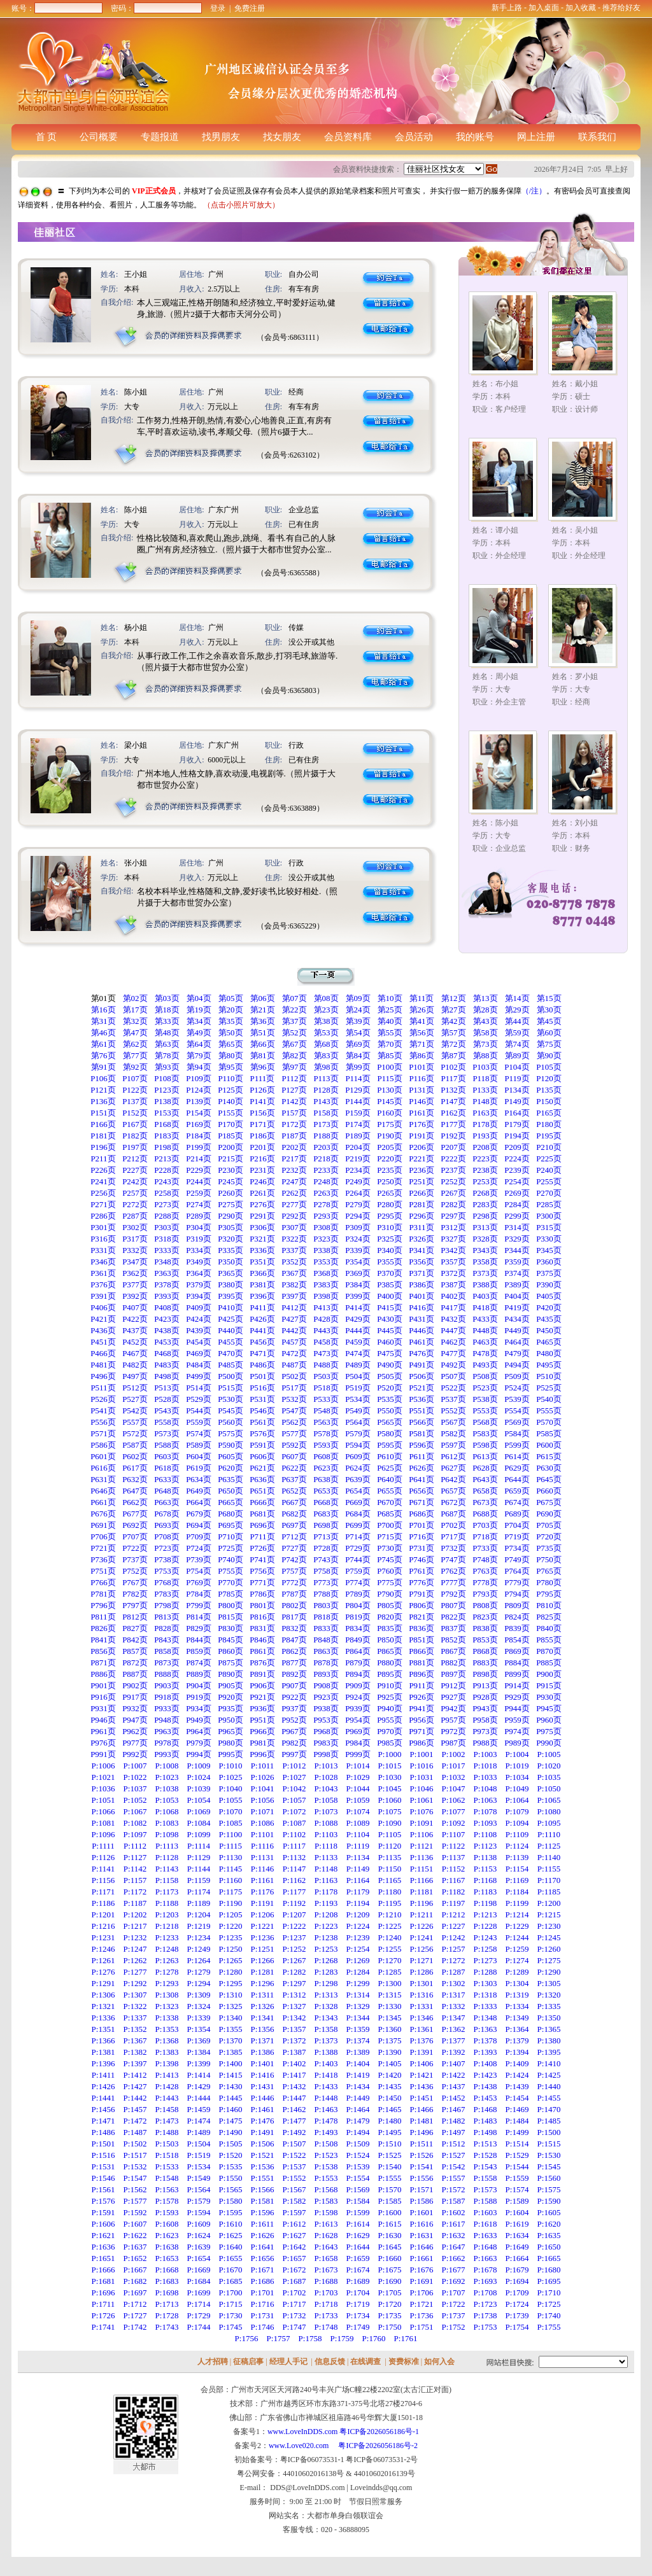  I want to click on P:1086, so click(262, 1823).